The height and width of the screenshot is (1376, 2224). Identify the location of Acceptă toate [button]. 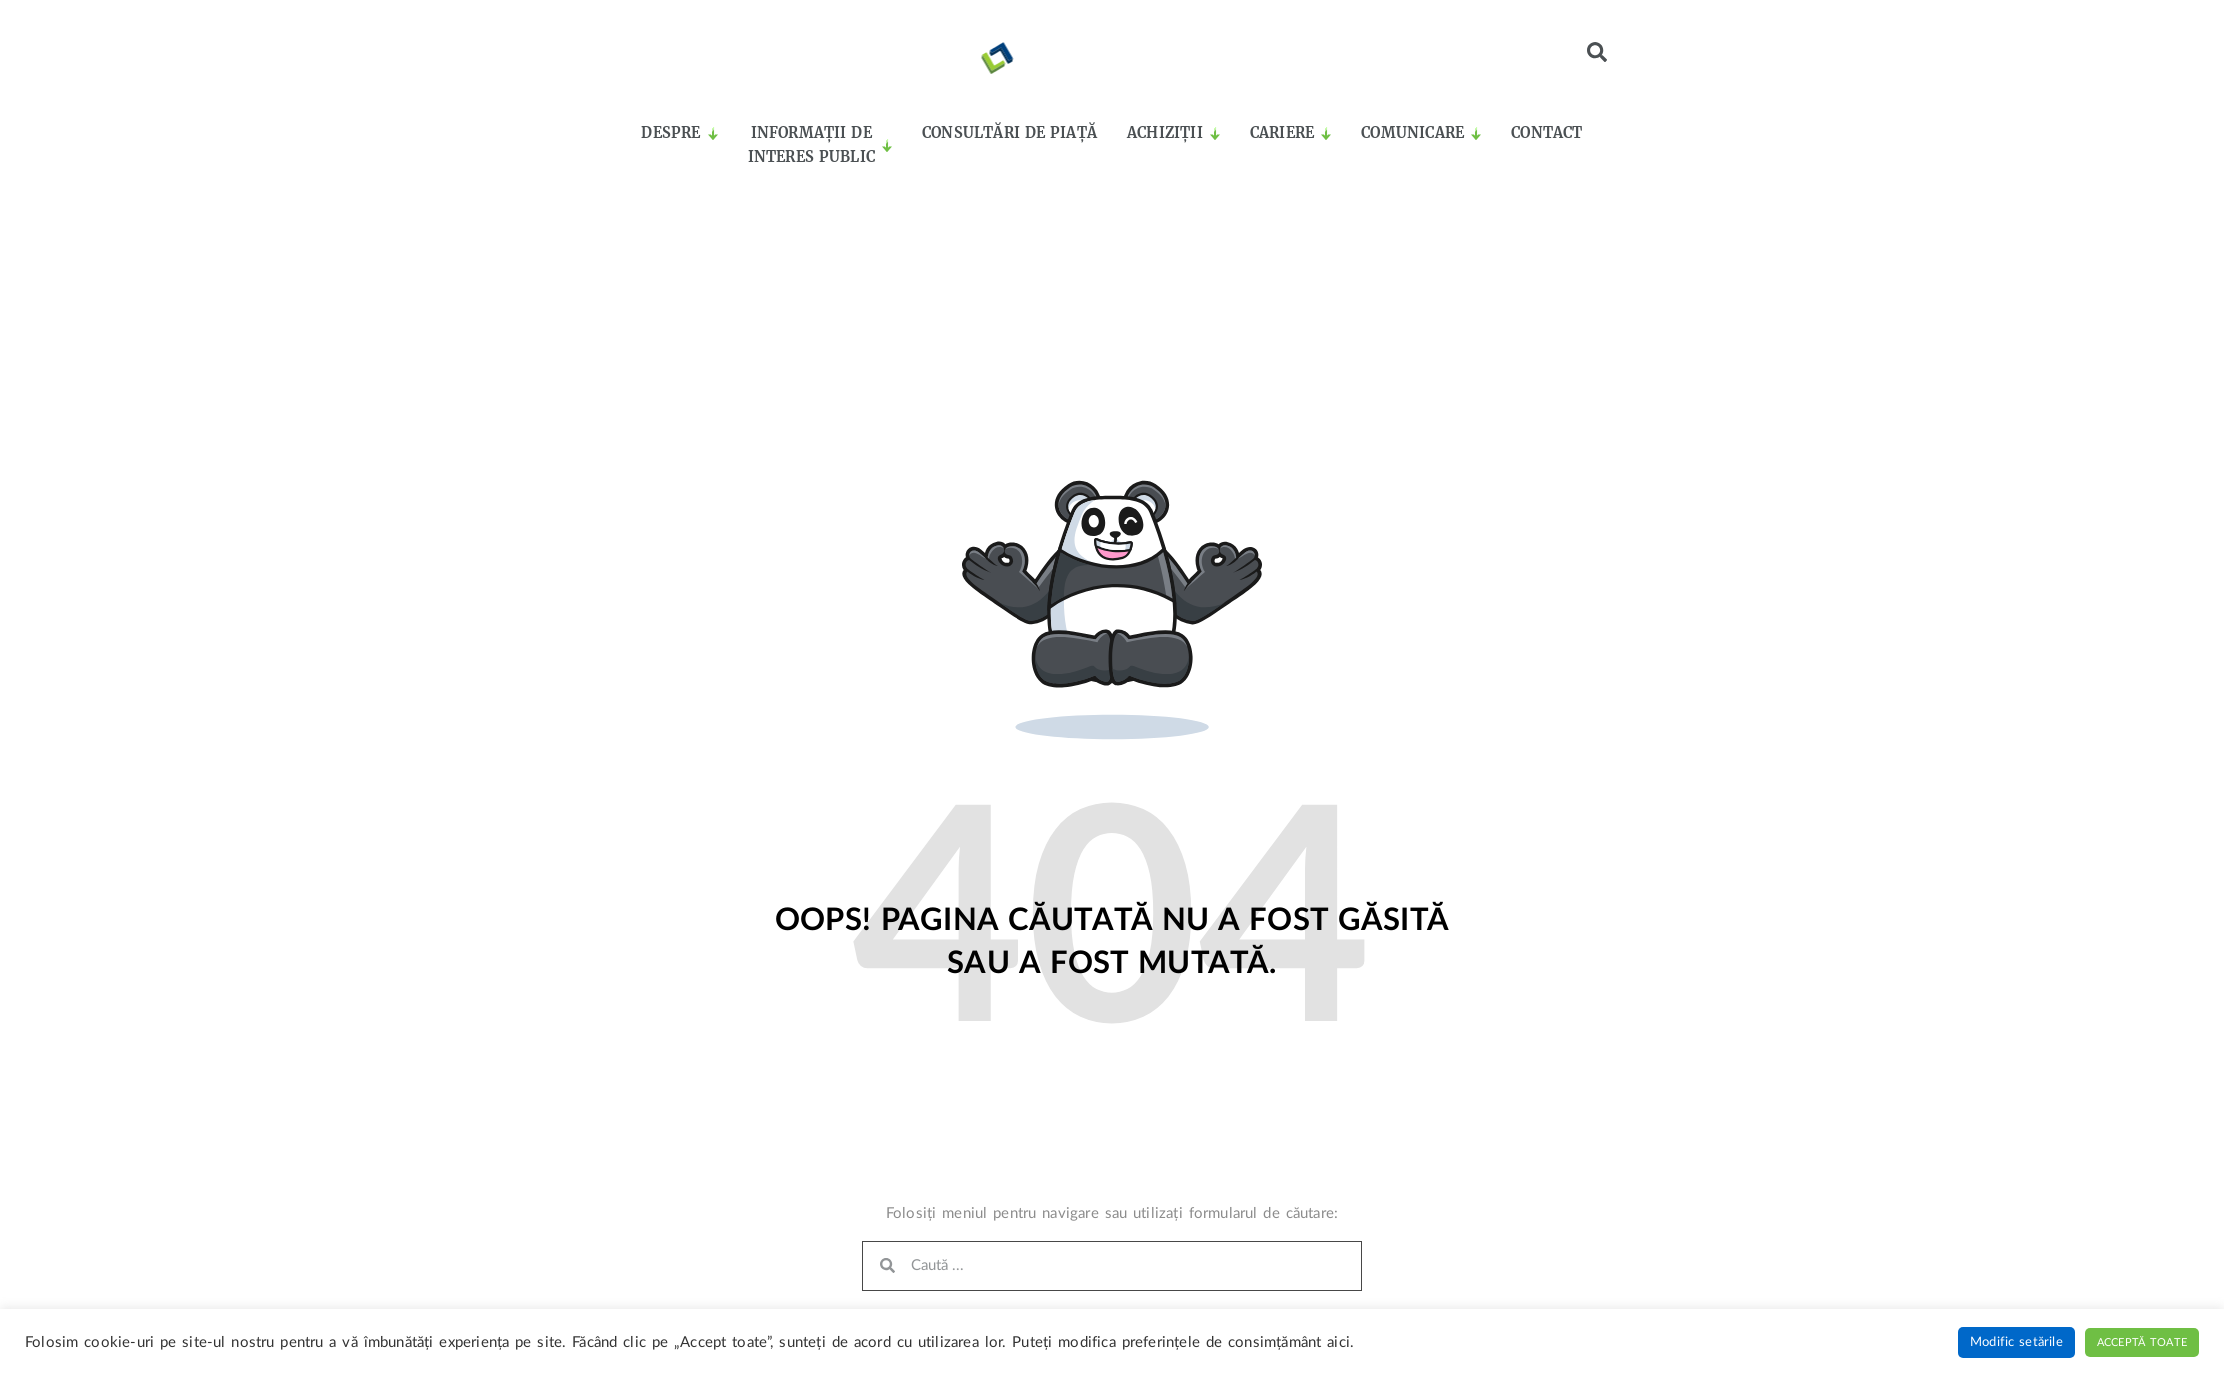
(2142, 1342).